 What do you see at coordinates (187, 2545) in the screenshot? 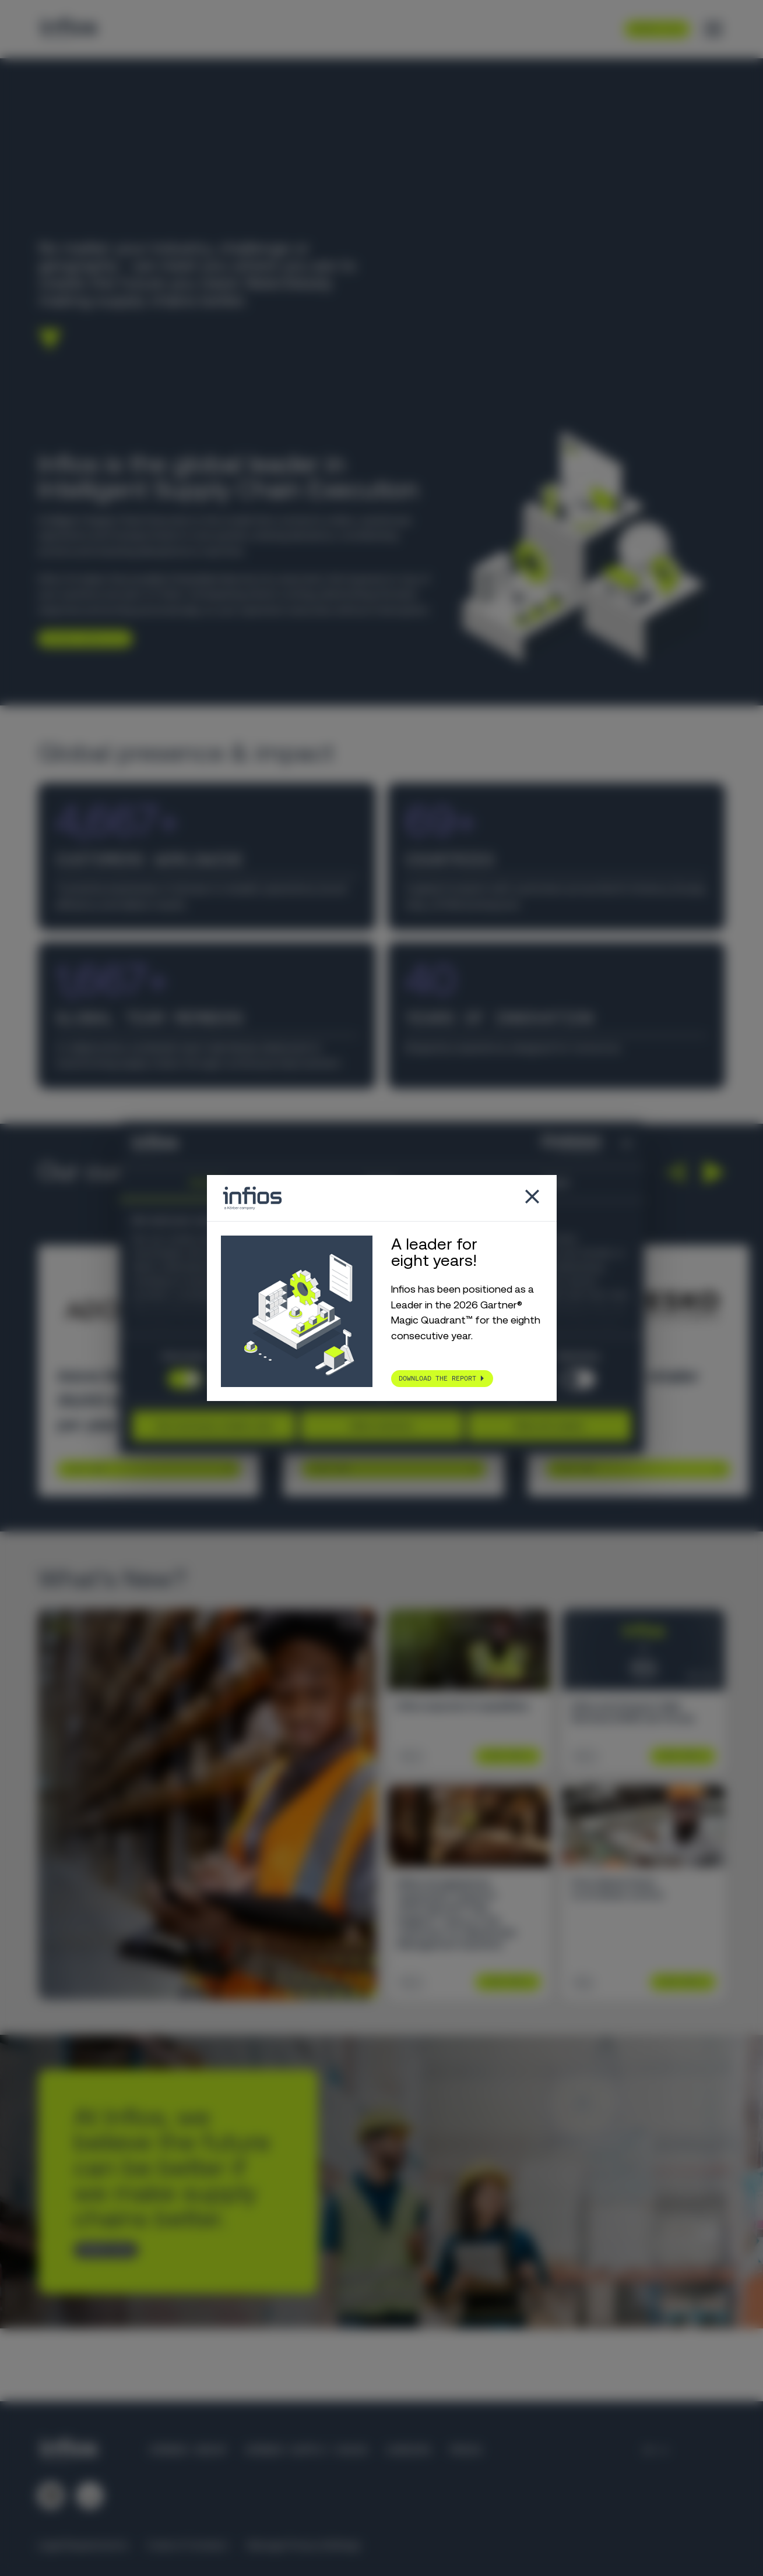
I see `Code of Conduct` at bounding box center [187, 2545].